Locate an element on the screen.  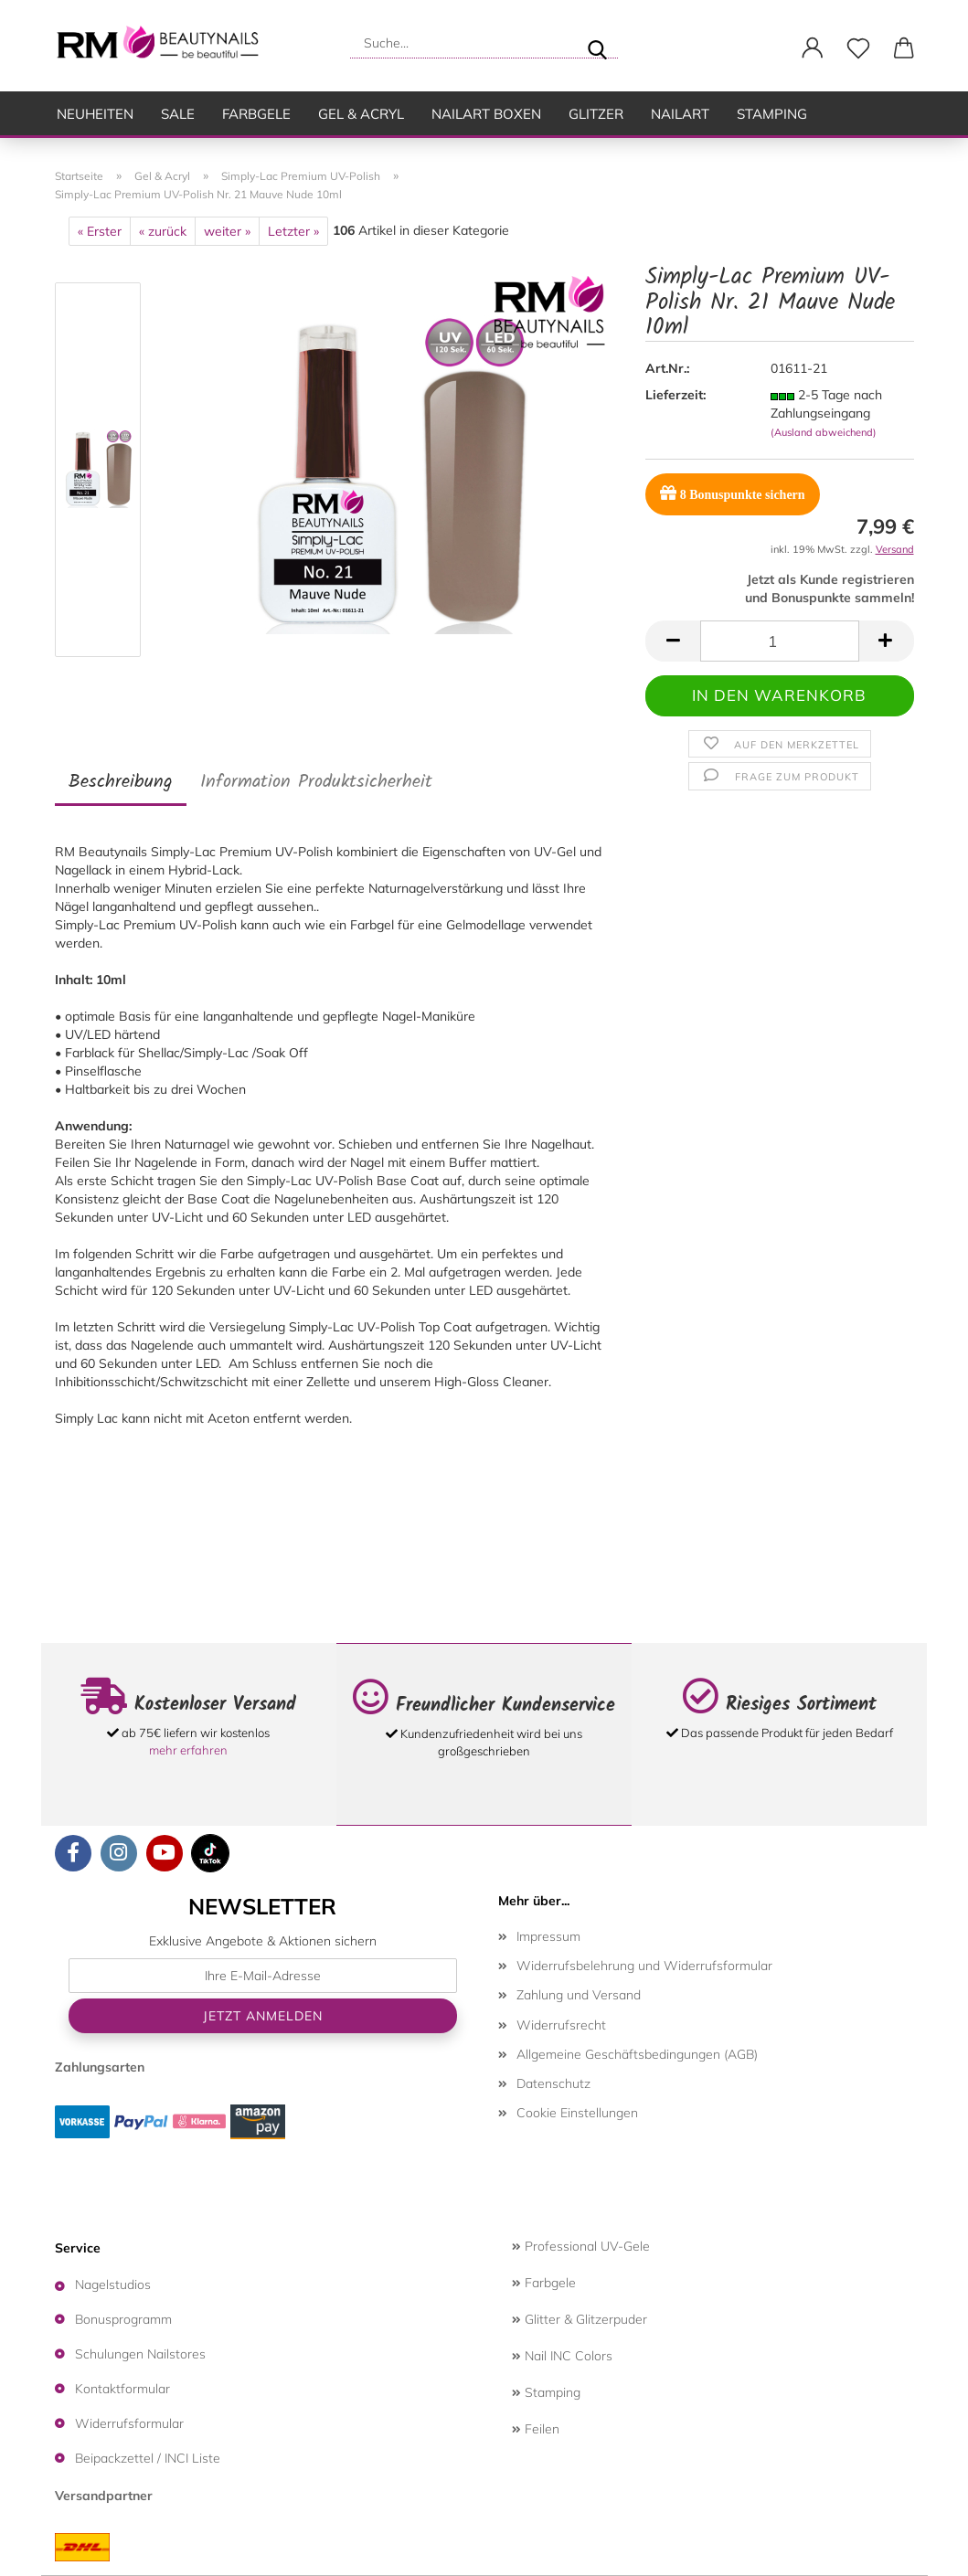
Zahlung und Versand is located at coordinates (578, 1995).